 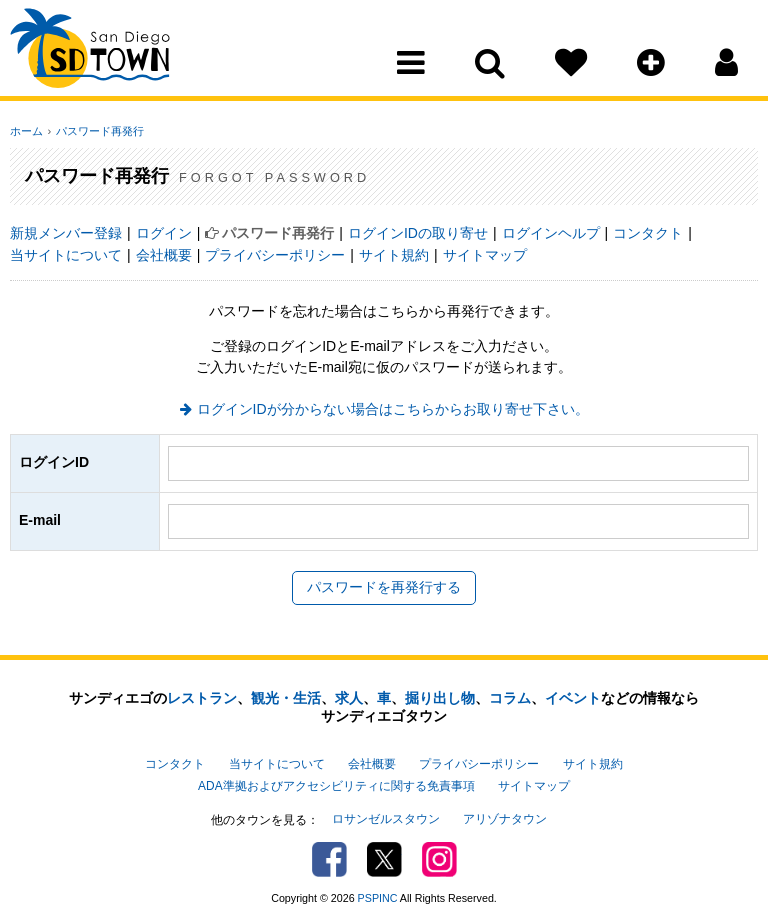 I want to click on パスワード再発行, so click(x=97, y=131).